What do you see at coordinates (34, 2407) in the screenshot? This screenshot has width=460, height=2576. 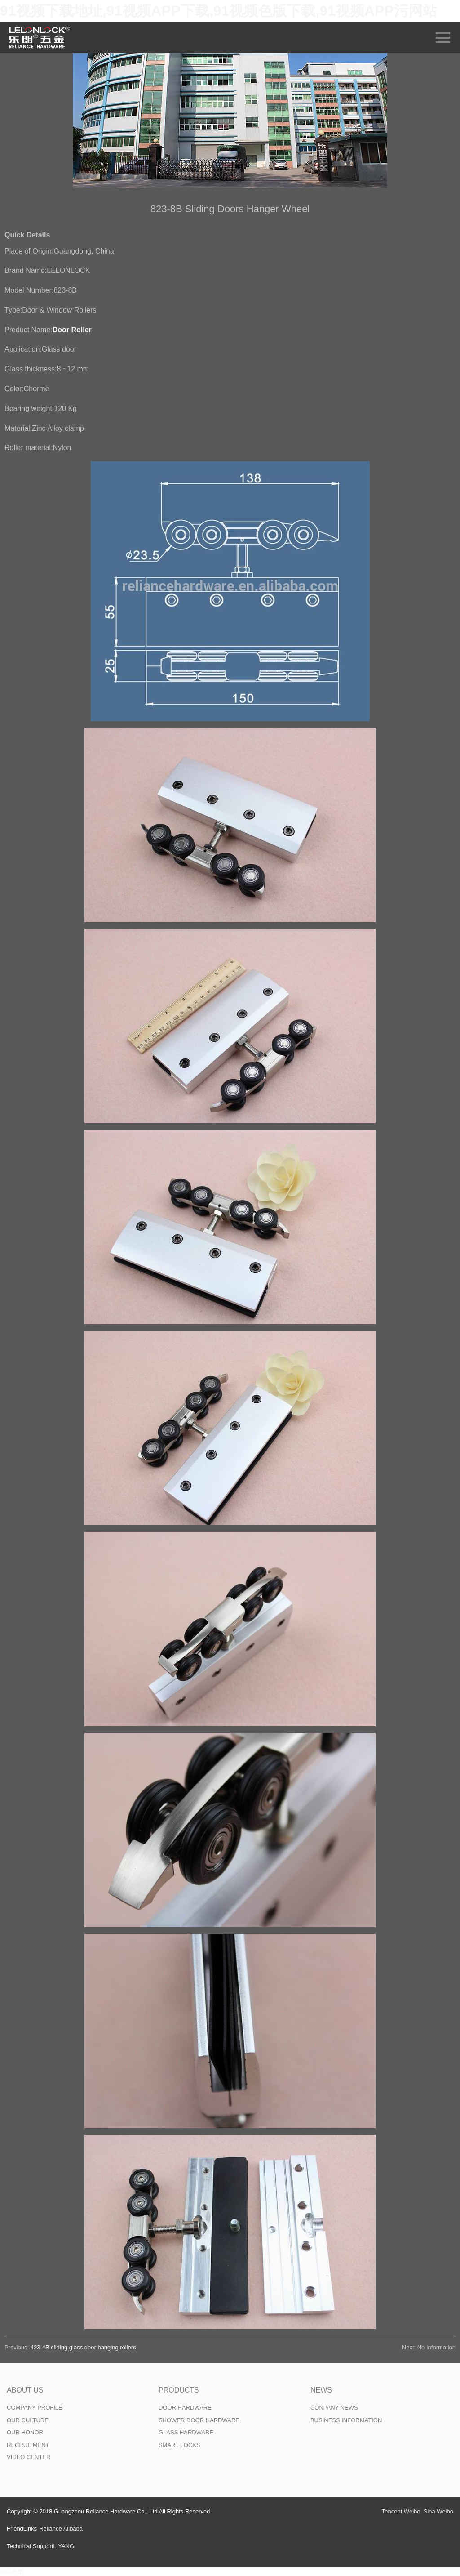 I see `COMPANY PROFILE` at bounding box center [34, 2407].